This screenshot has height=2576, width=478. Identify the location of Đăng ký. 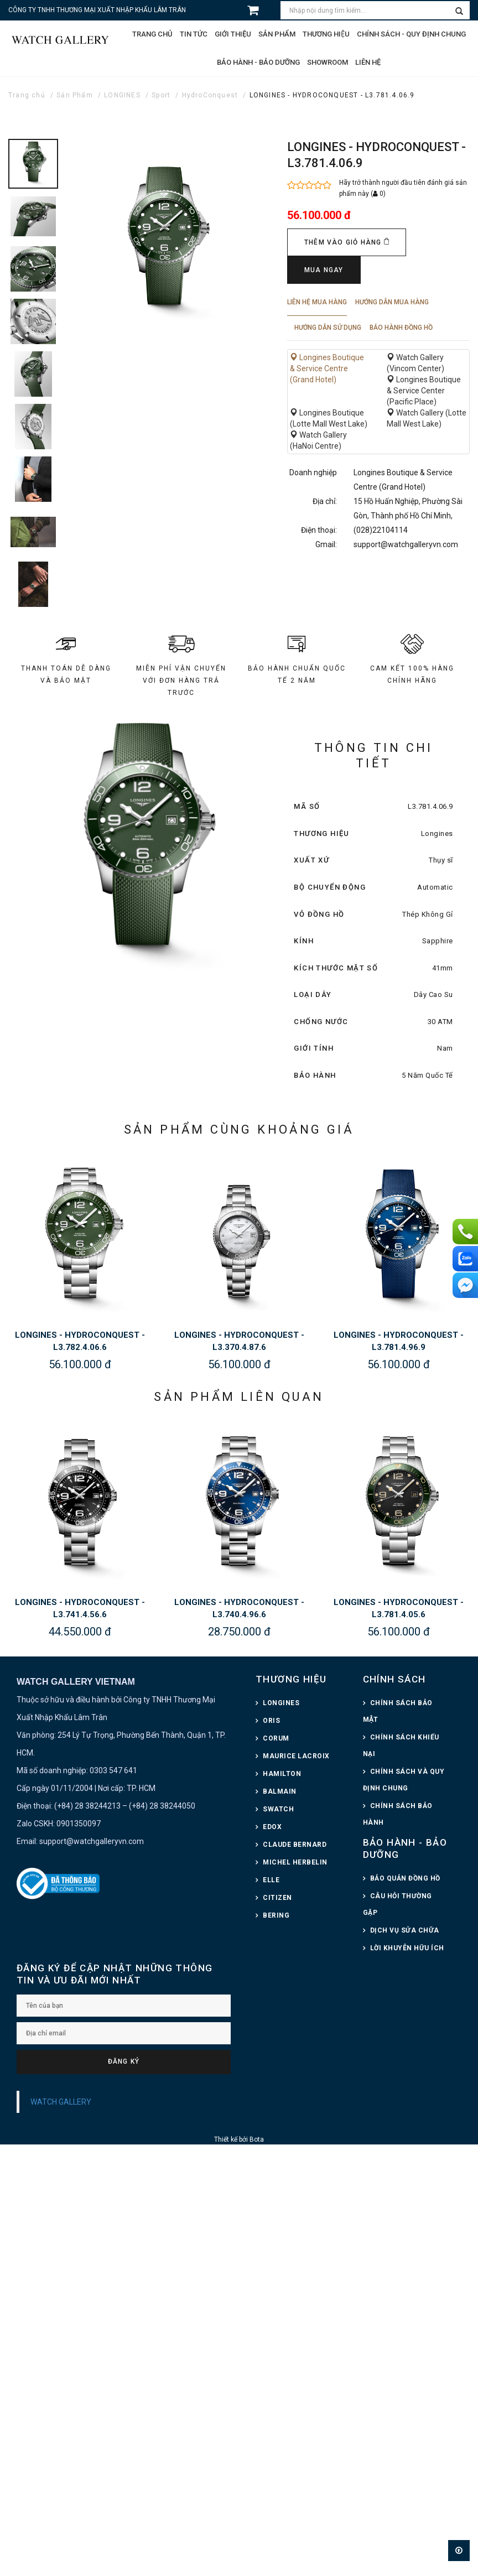
(123, 2061).